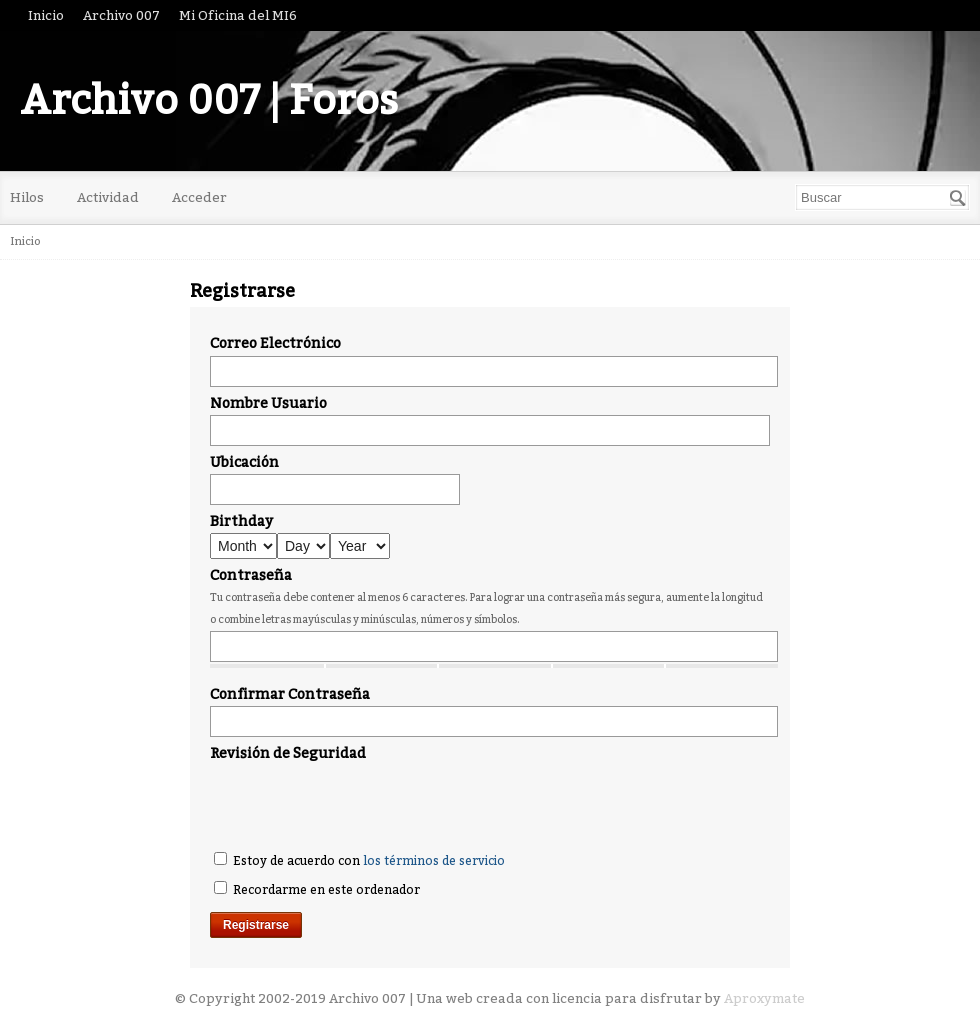 The height and width of the screenshot is (1009, 980). What do you see at coordinates (764, 998) in the screenshot?
I see `Aproxymate` at bounding box center [764, 998].